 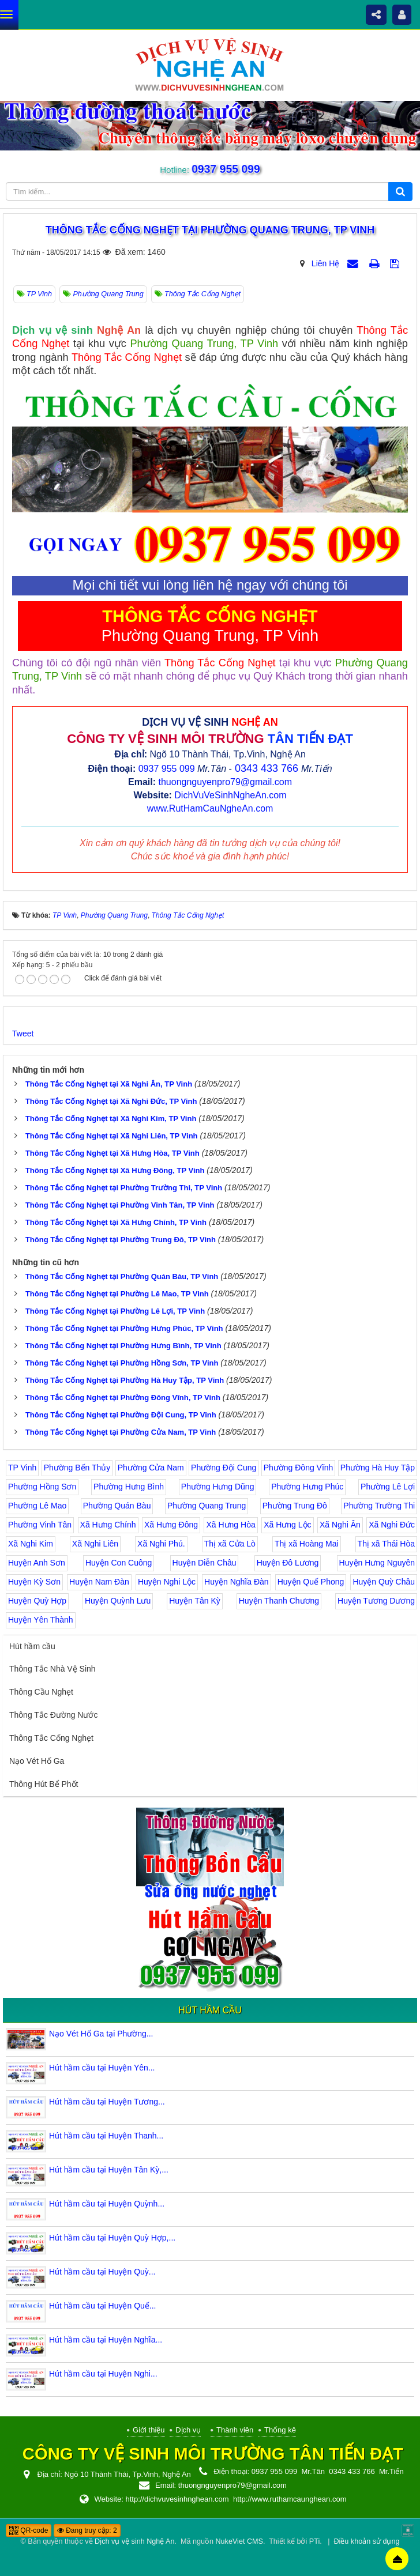 I want to click on Phường Bến Thủy, so click(x=77, y=1467).